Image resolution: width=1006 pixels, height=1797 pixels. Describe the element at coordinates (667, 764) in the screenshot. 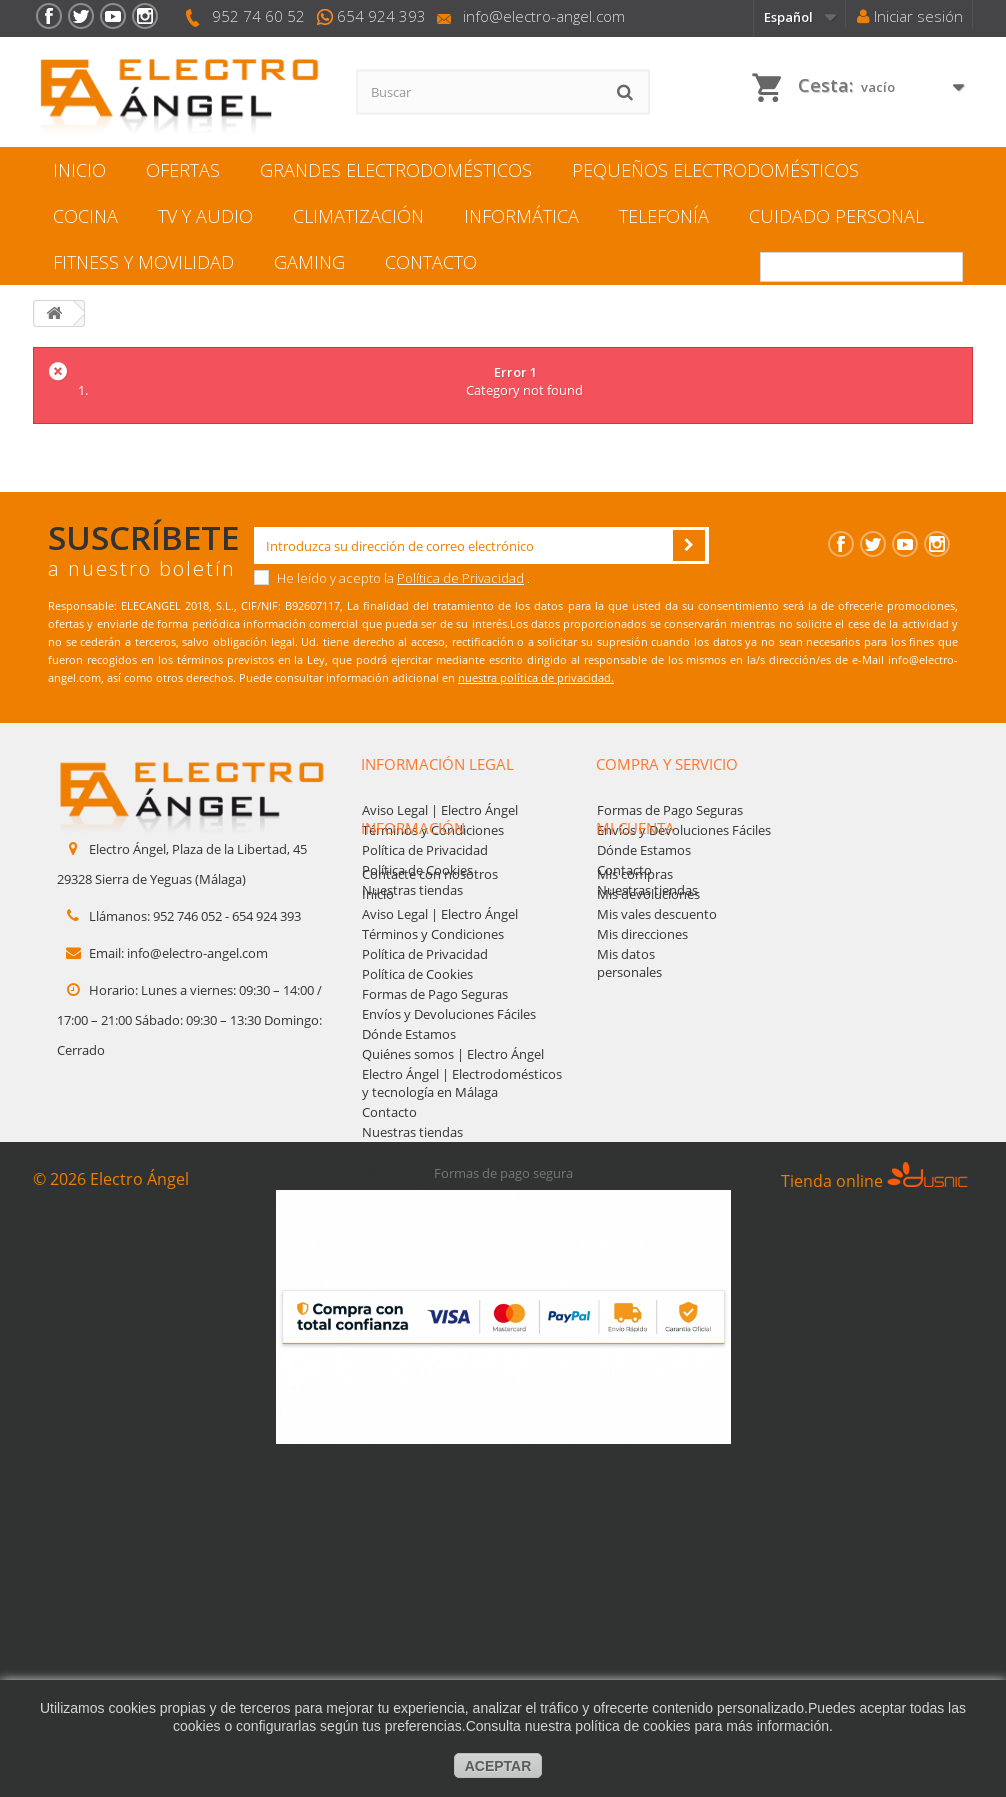

I see `Compra y servicio` at that location.